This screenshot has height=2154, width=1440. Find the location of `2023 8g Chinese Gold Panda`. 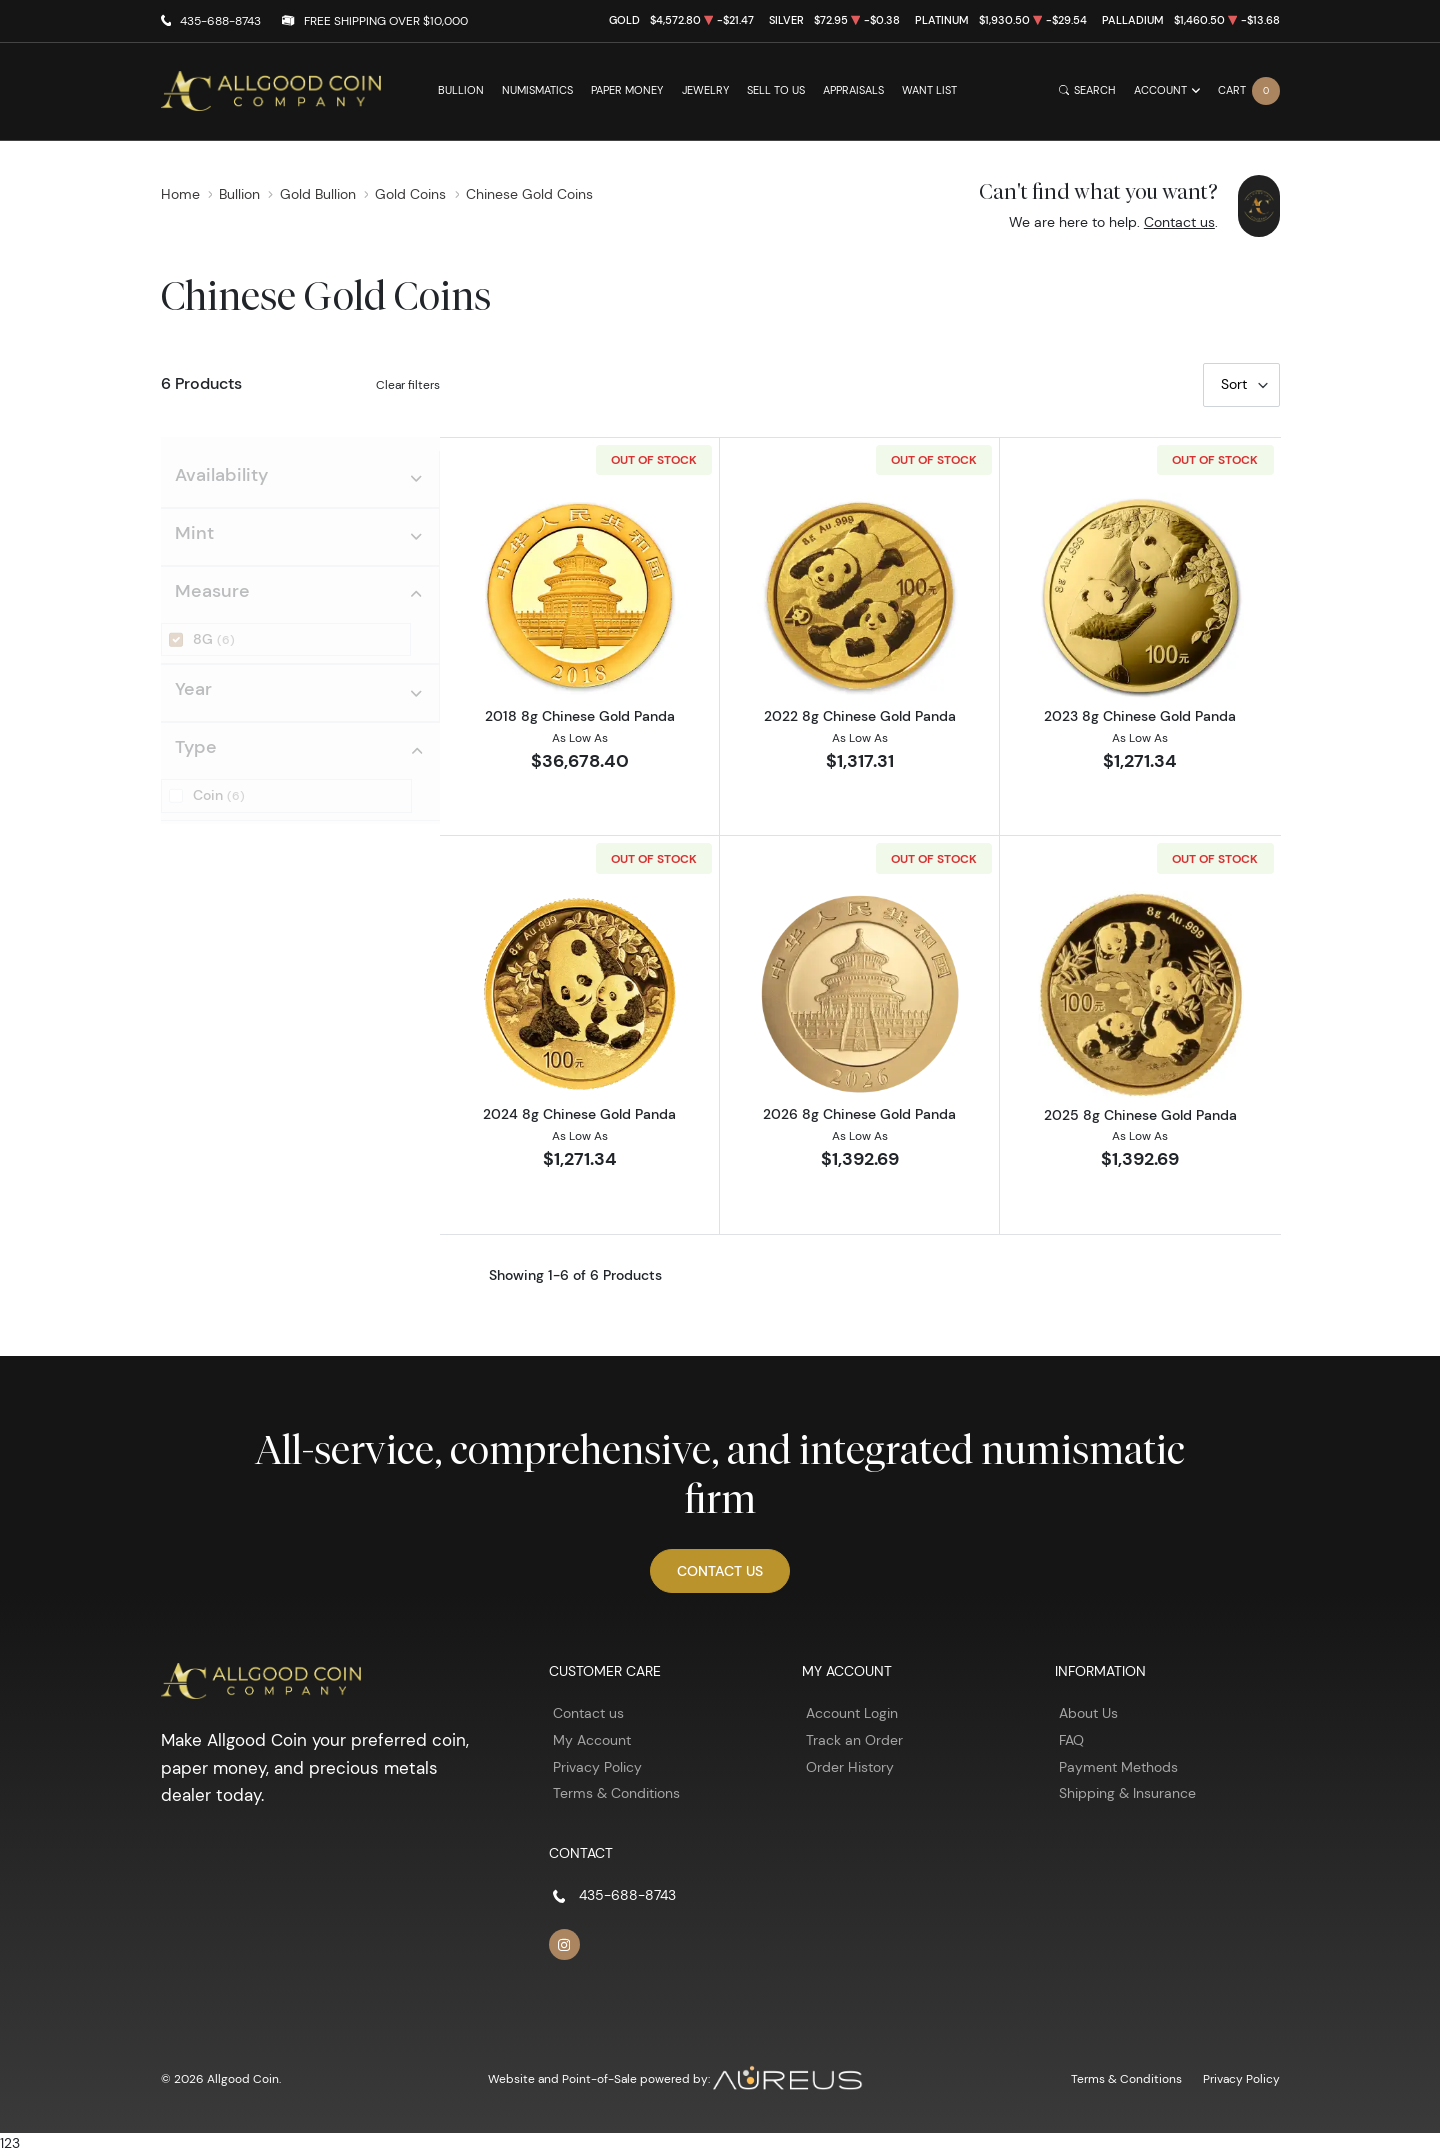

2023 8g Chinese Gold Panda is located at coordinates (1140, 716).